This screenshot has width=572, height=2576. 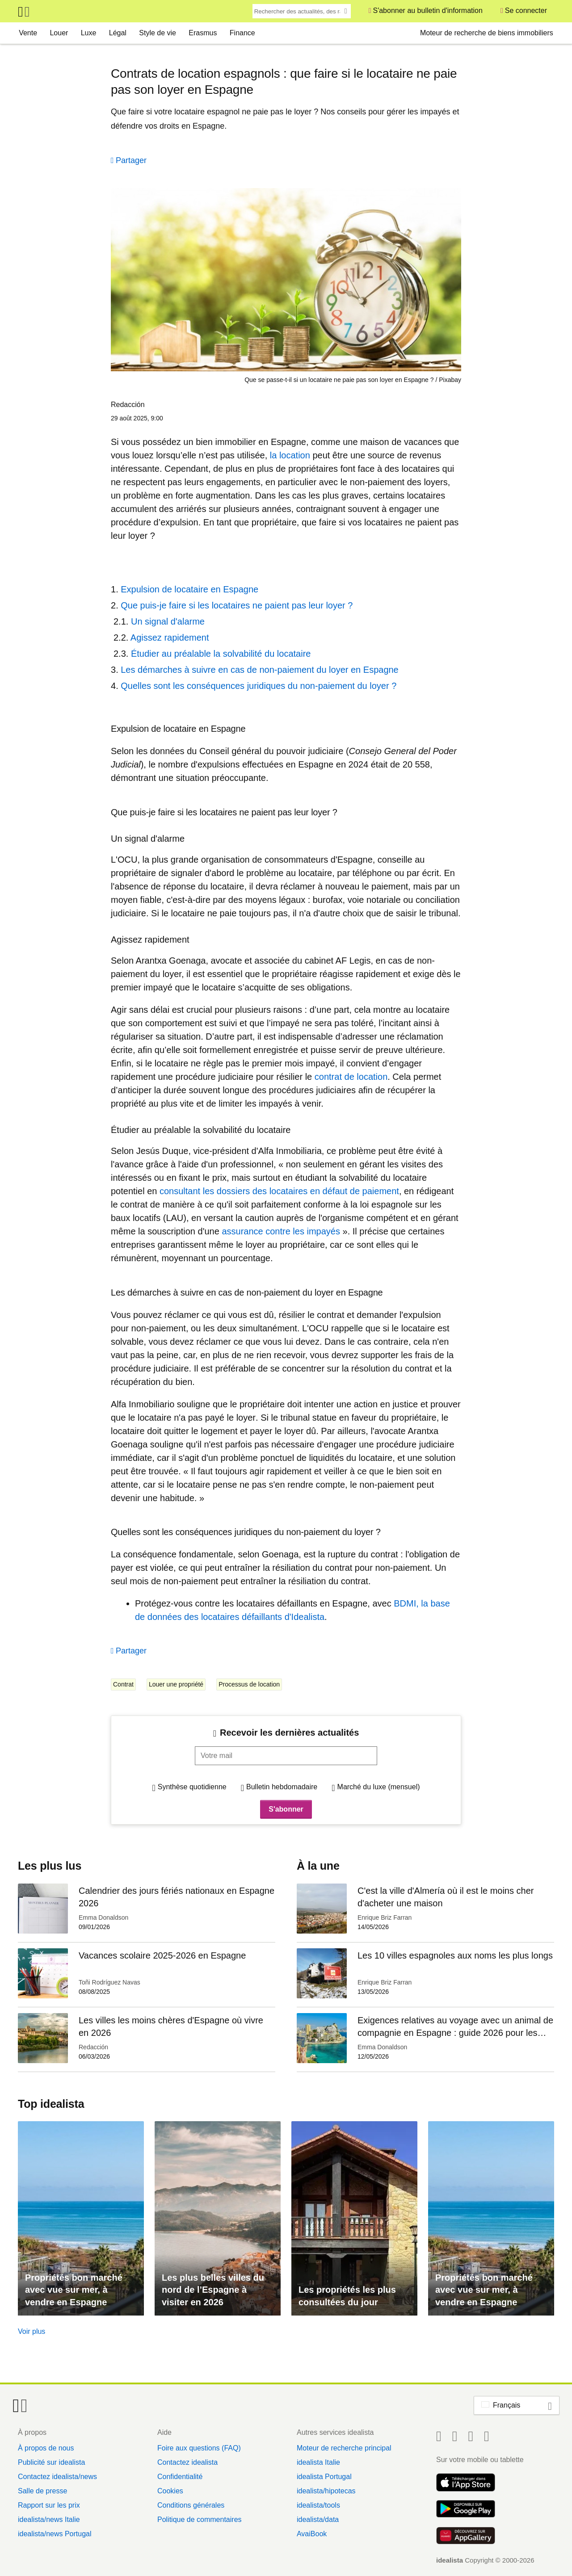 I want to click on Marché du luxe (mensuel), so click(x=378, y=1787).